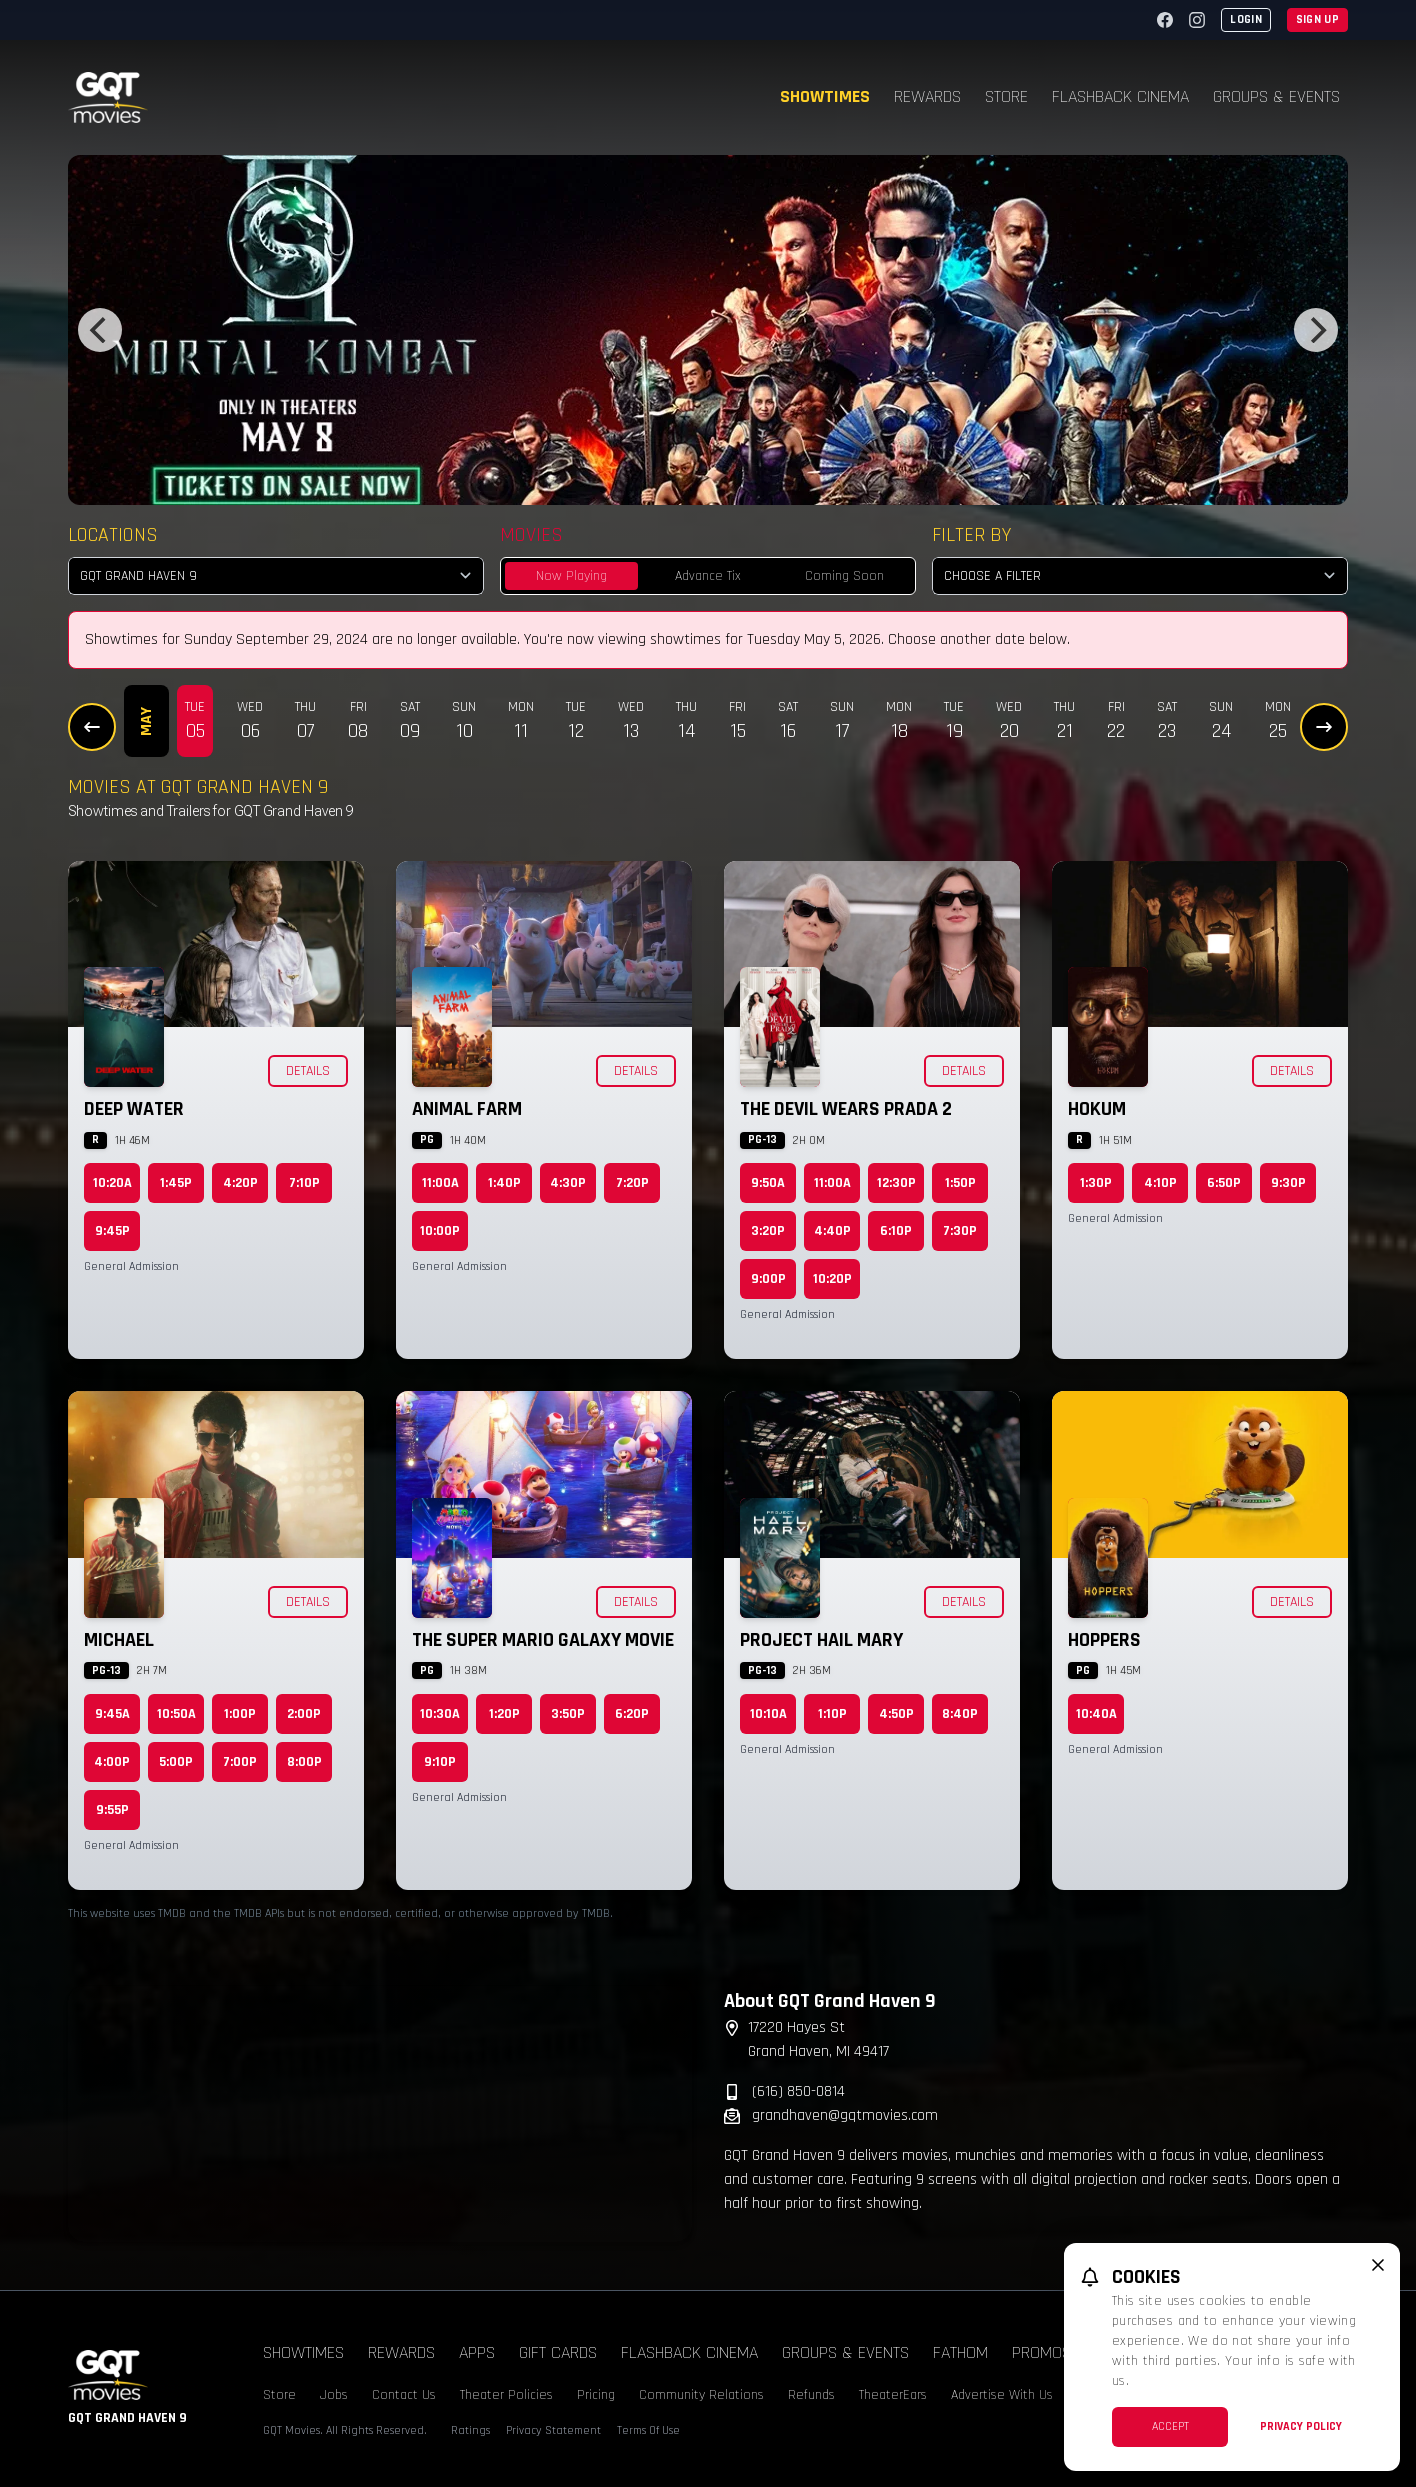 This screenshot has height=2487, width=1416. Describe the element at coordinates (404, 2395) in the screenshot. I see `Contact Us` at that location.